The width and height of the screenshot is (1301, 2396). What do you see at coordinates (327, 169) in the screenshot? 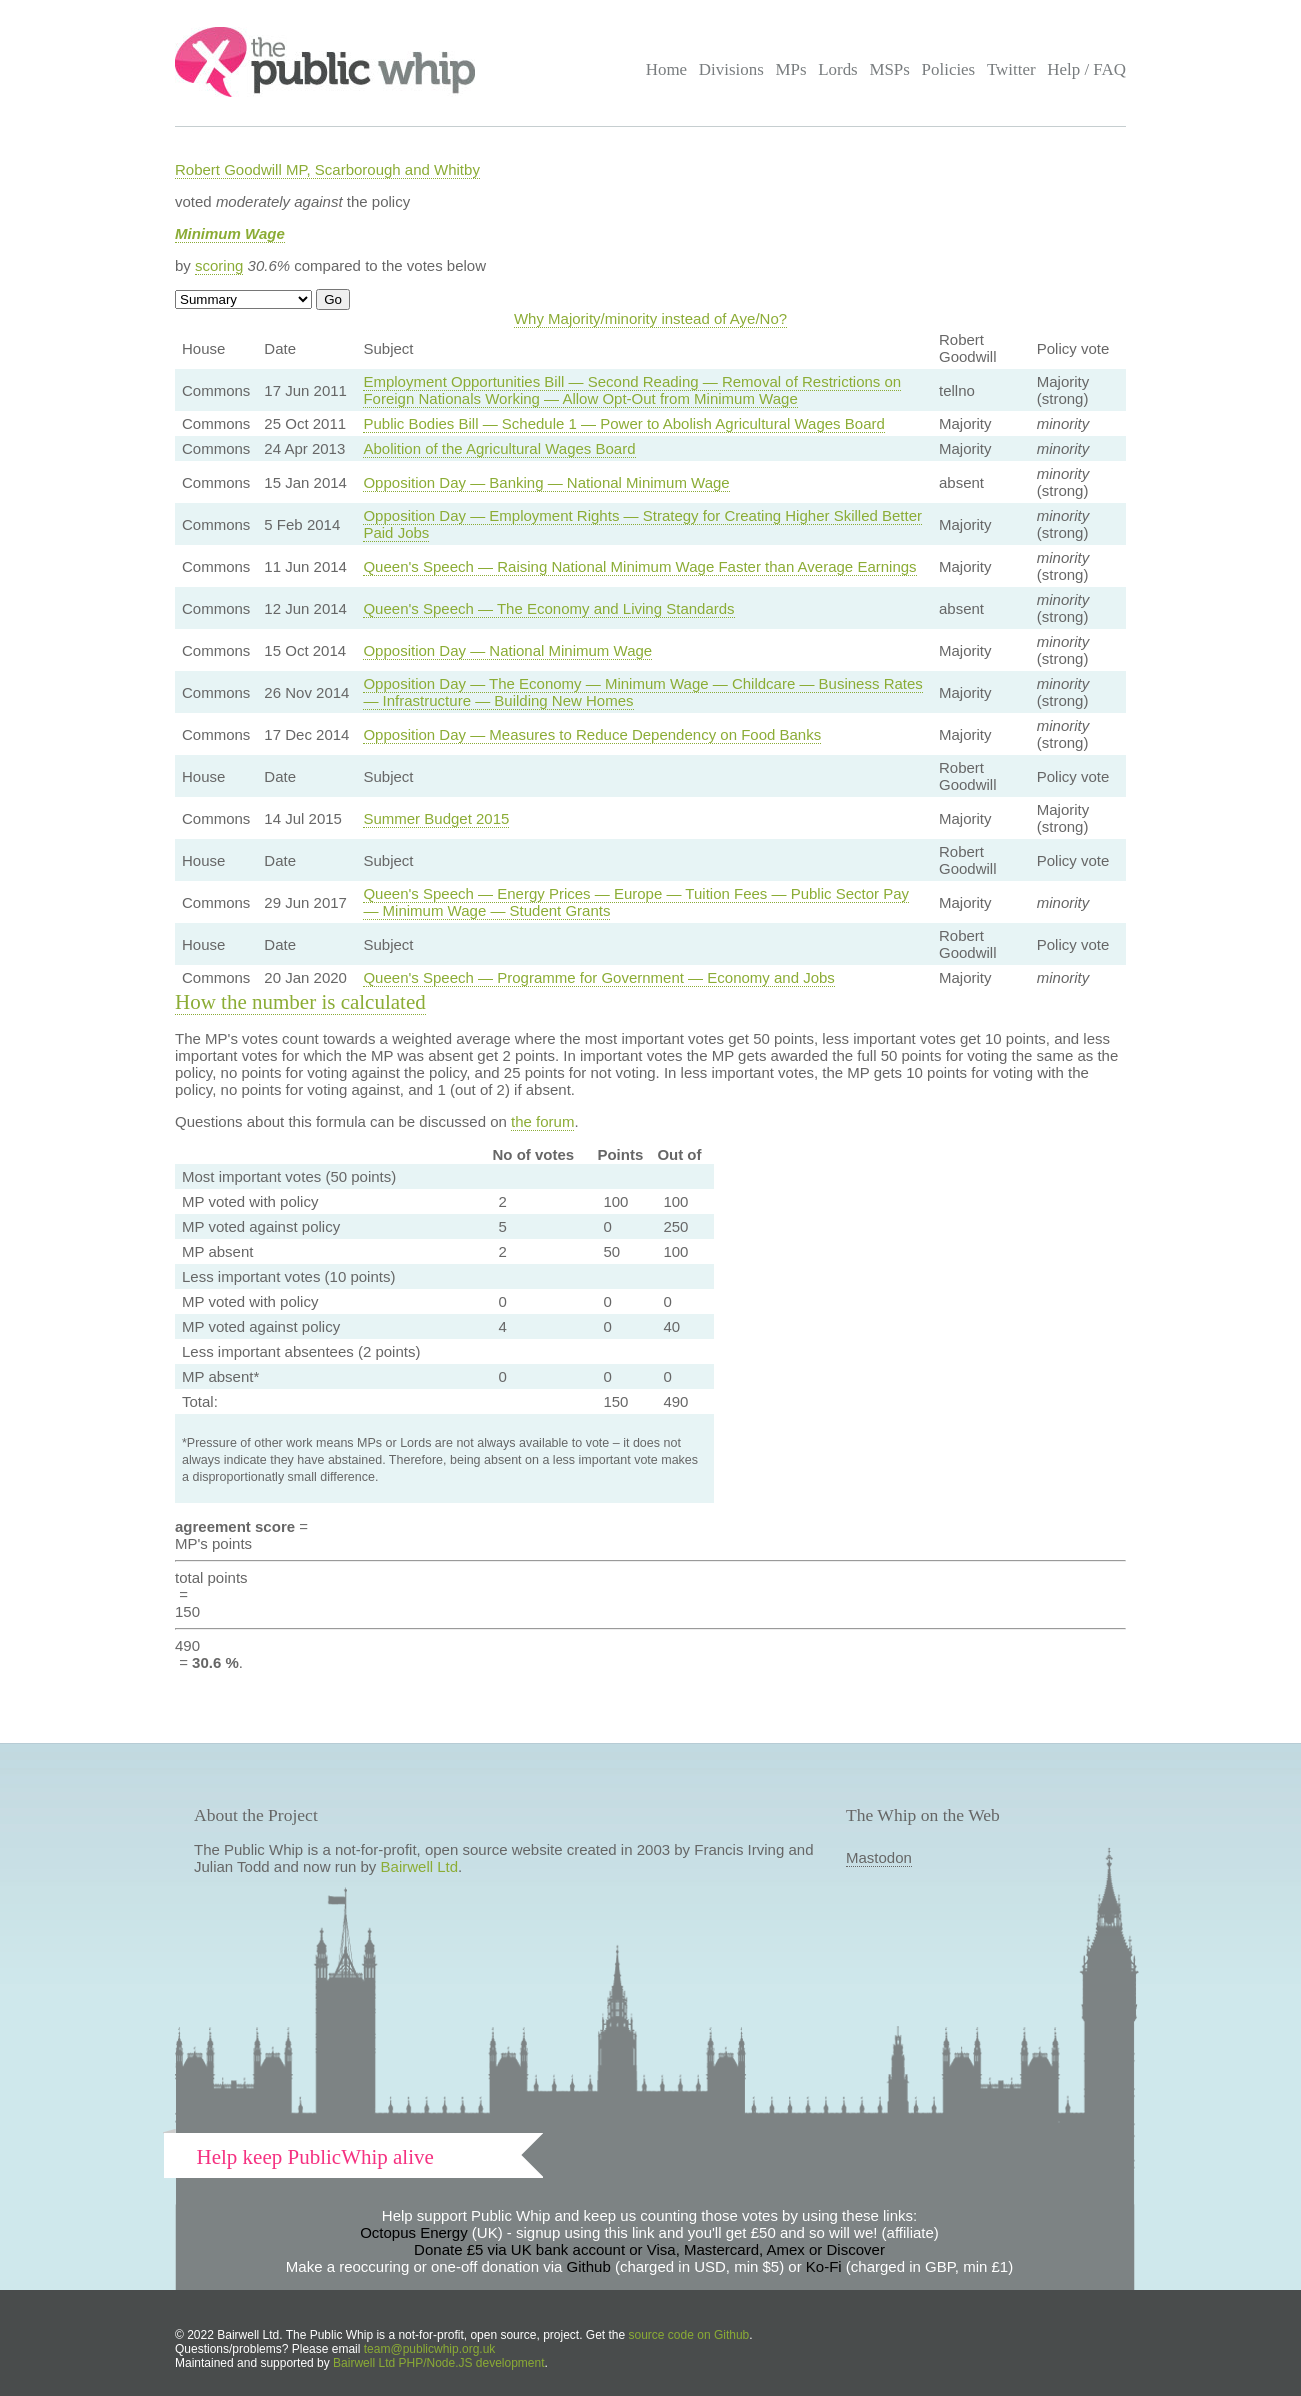
I see `Robert Goodwill MP, Scarborough and Whitby` at bounding box center [327, 169].